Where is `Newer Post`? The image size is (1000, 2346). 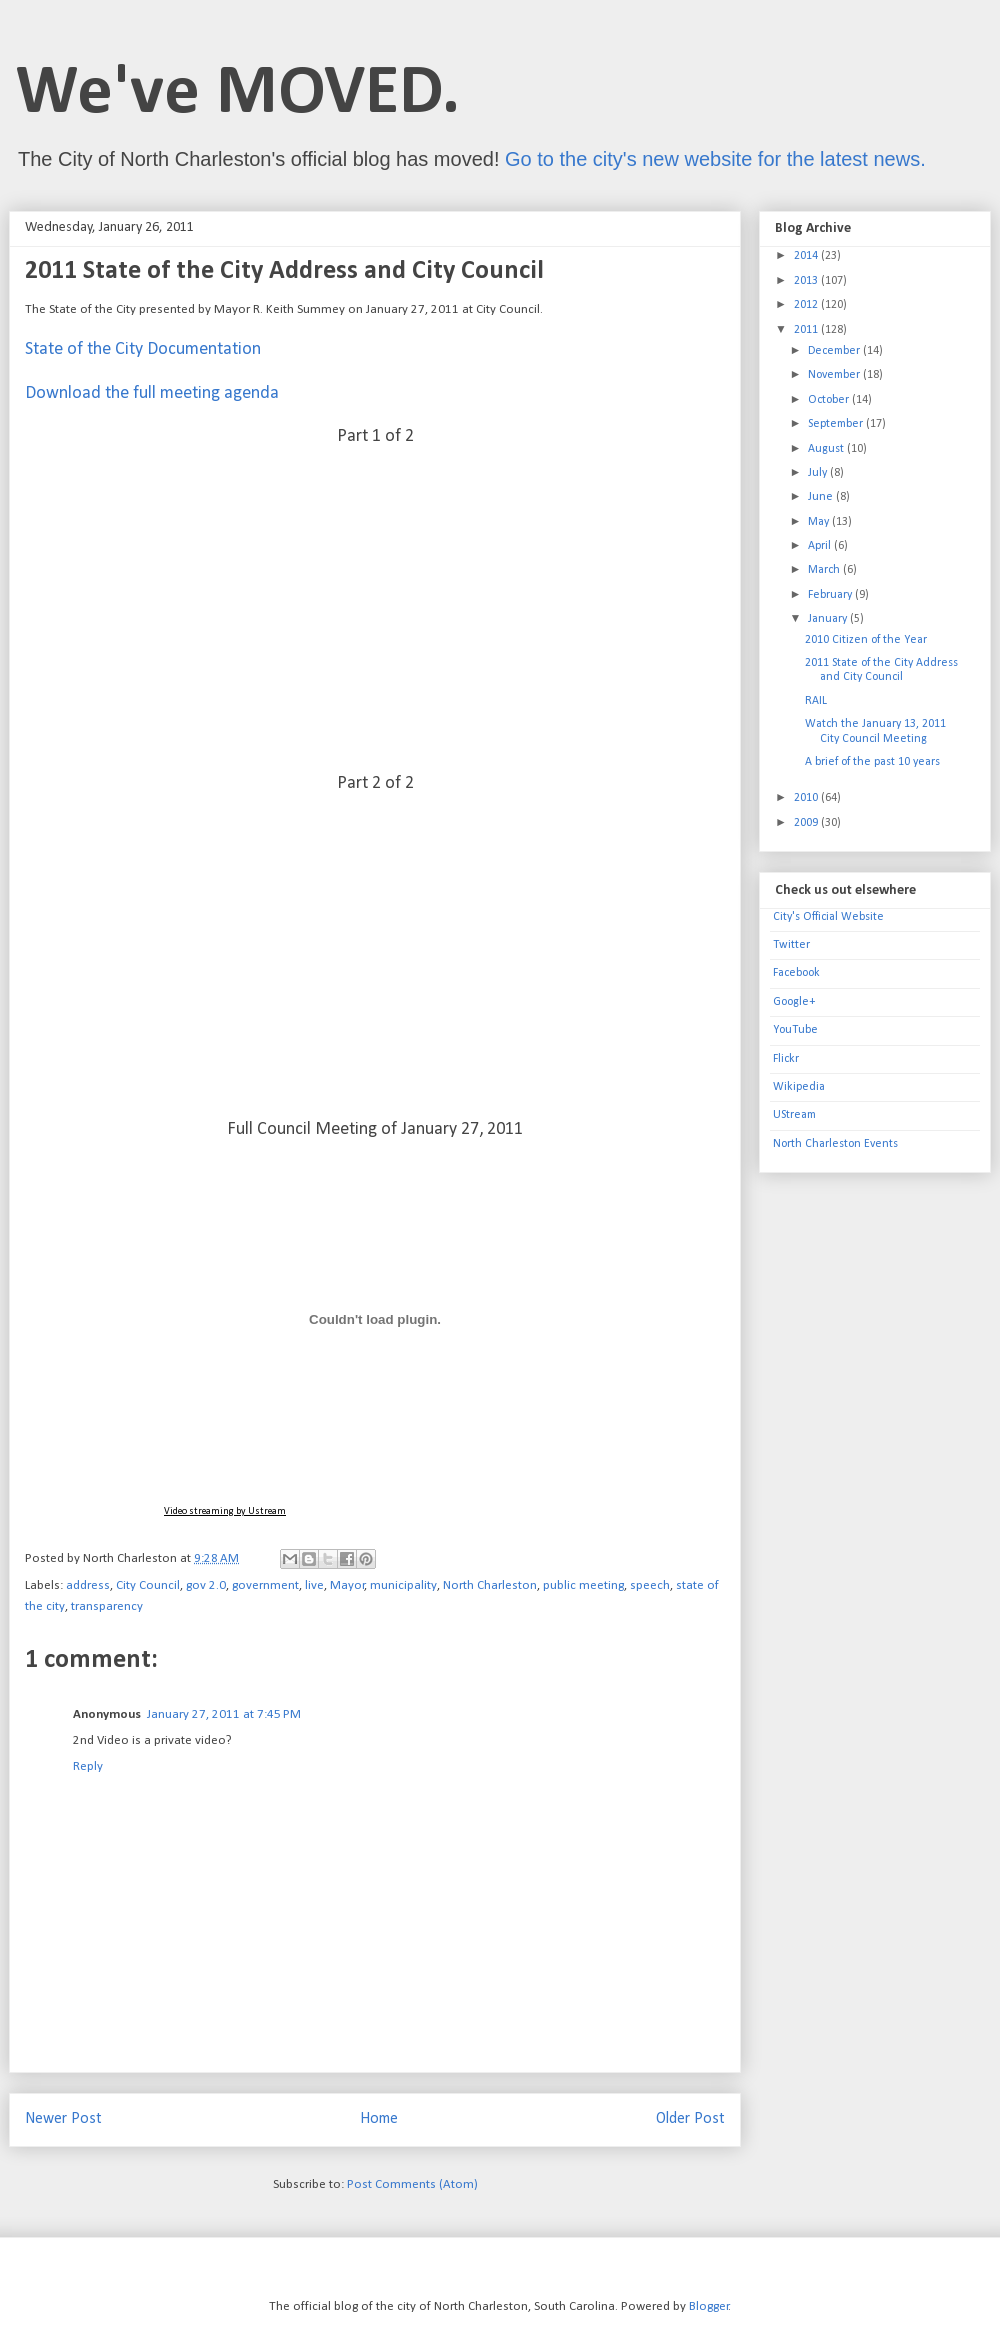 Newer Post is located at coordinates (63, 2119).